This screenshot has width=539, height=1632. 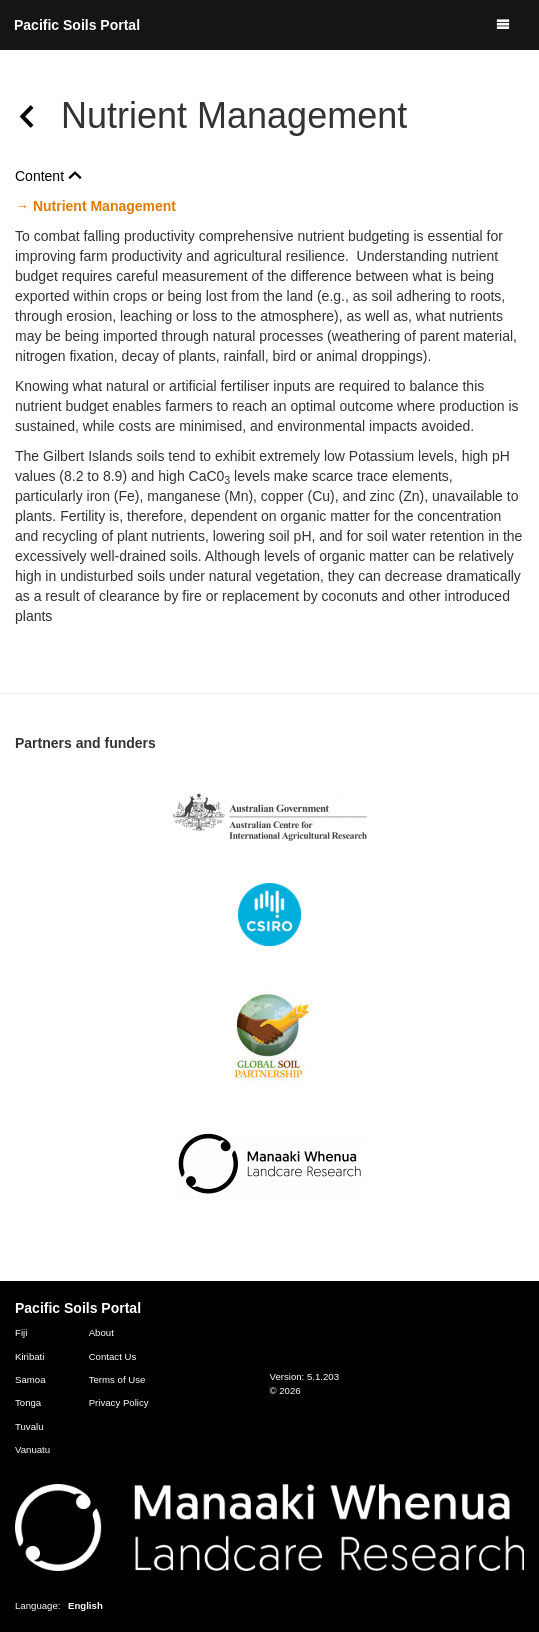 I want to click on Terms of Use, so click(x=117, y=1379).